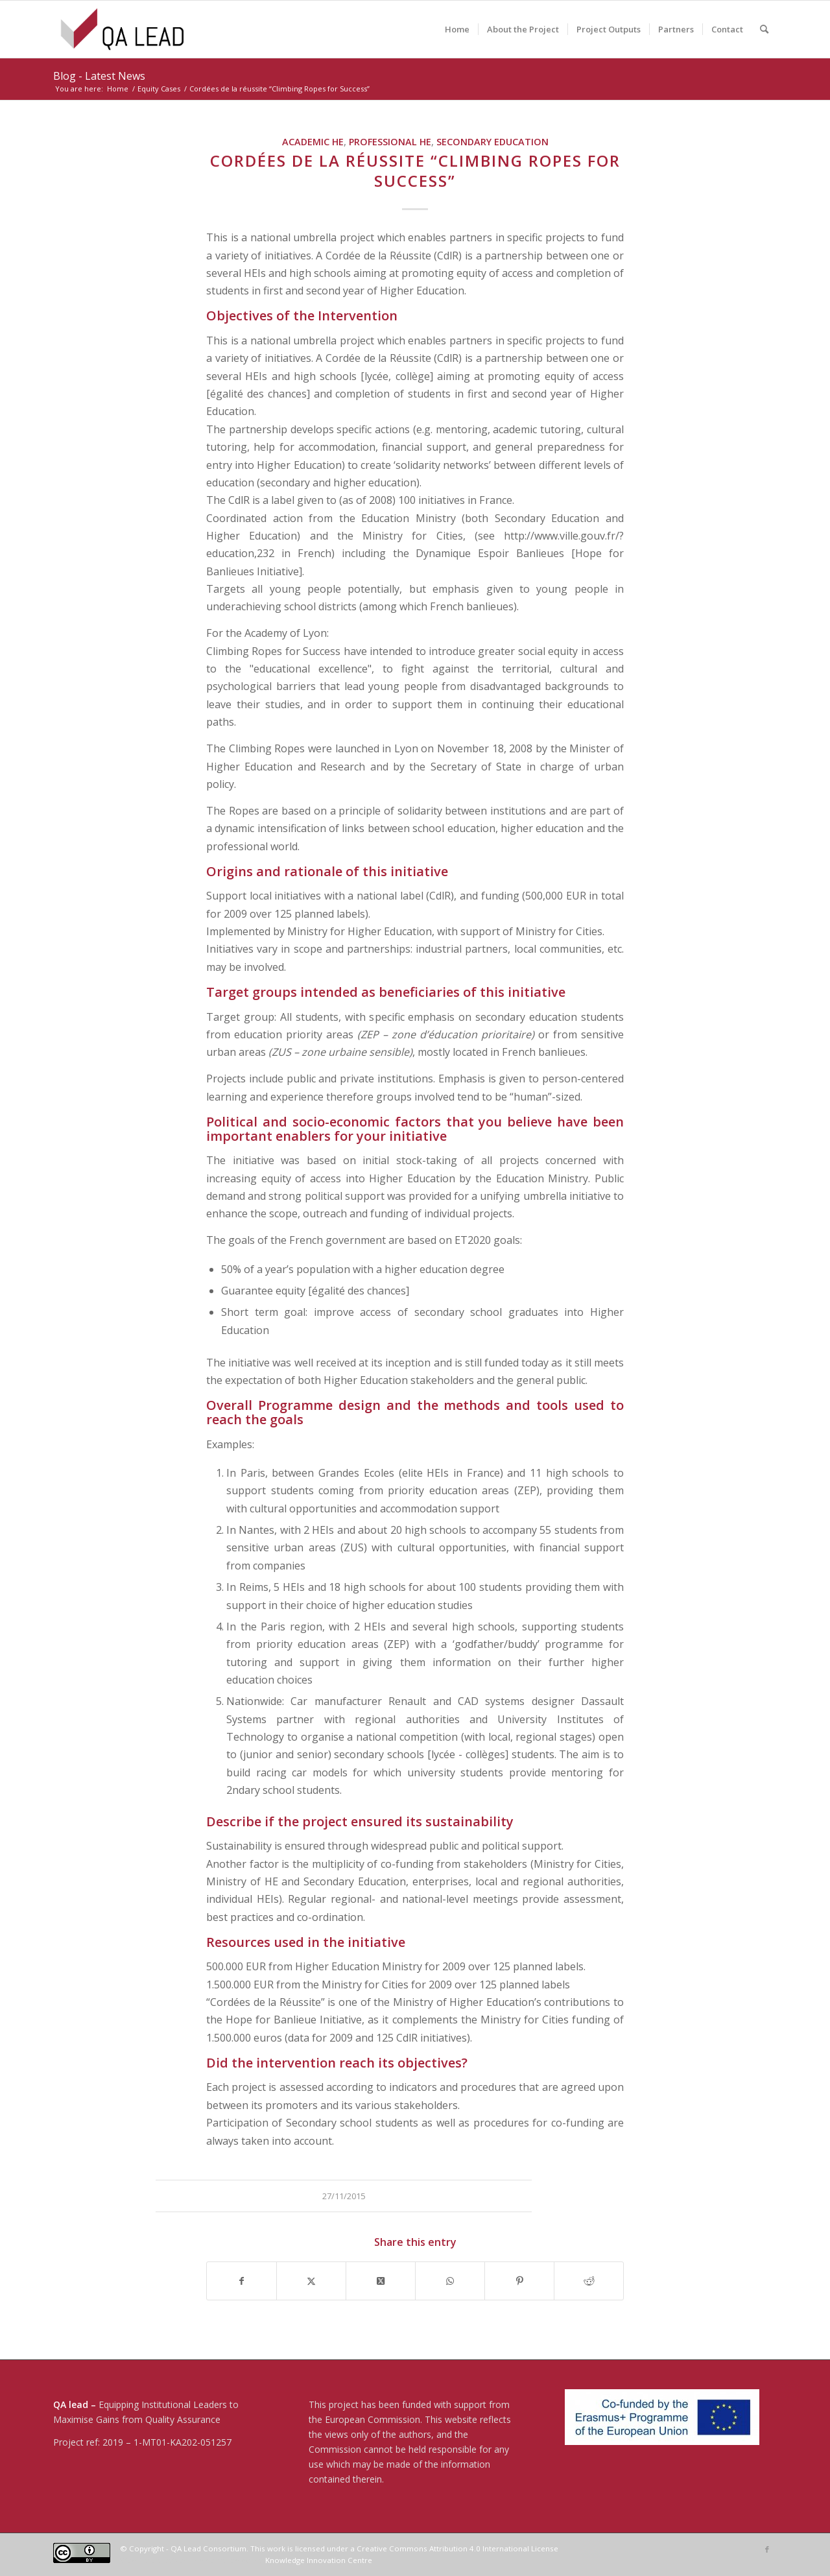 Image resolution: width=830 pixels, height=2576 pixels. Describe the element at coordinates (238, 2548) in the screenshot. I see `© Copyright - QA Lead Consortium. This work is licensed under a` at that location.